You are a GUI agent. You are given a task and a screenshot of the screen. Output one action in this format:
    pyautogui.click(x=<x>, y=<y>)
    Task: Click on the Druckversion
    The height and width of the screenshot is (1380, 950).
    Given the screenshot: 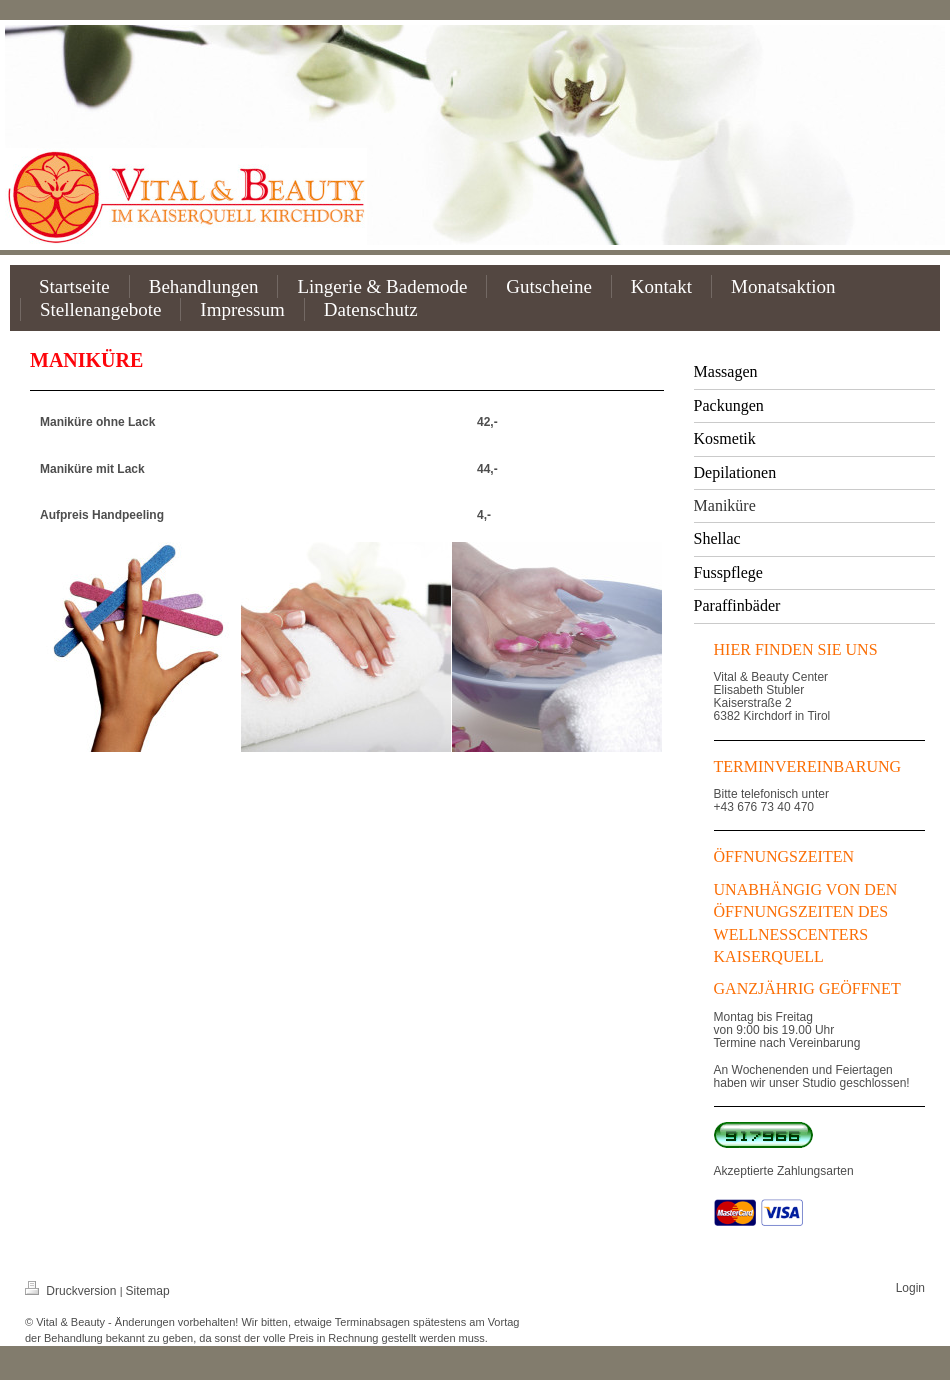 What is the action you would take?
    pyautogui.click(x=72, y=1291)
    